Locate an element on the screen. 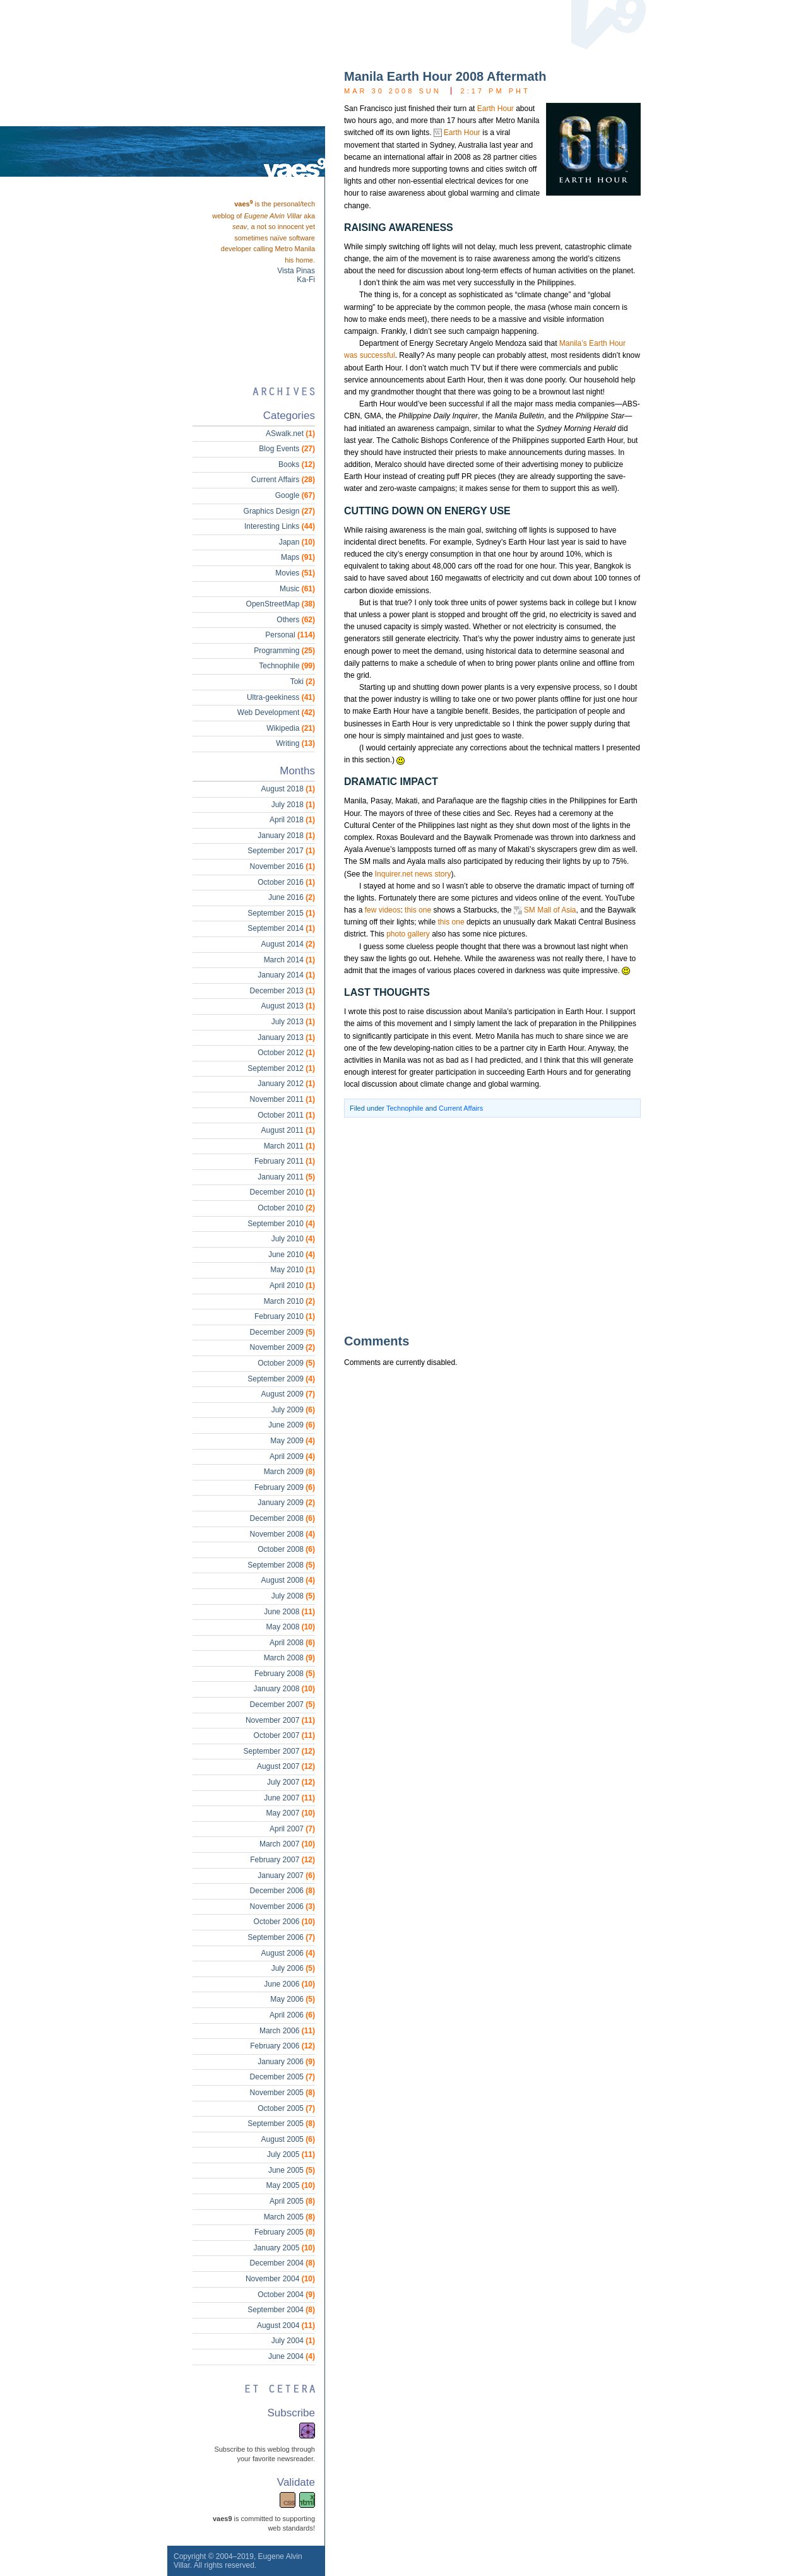  March 2005 is located at coordinates (289, 2217).